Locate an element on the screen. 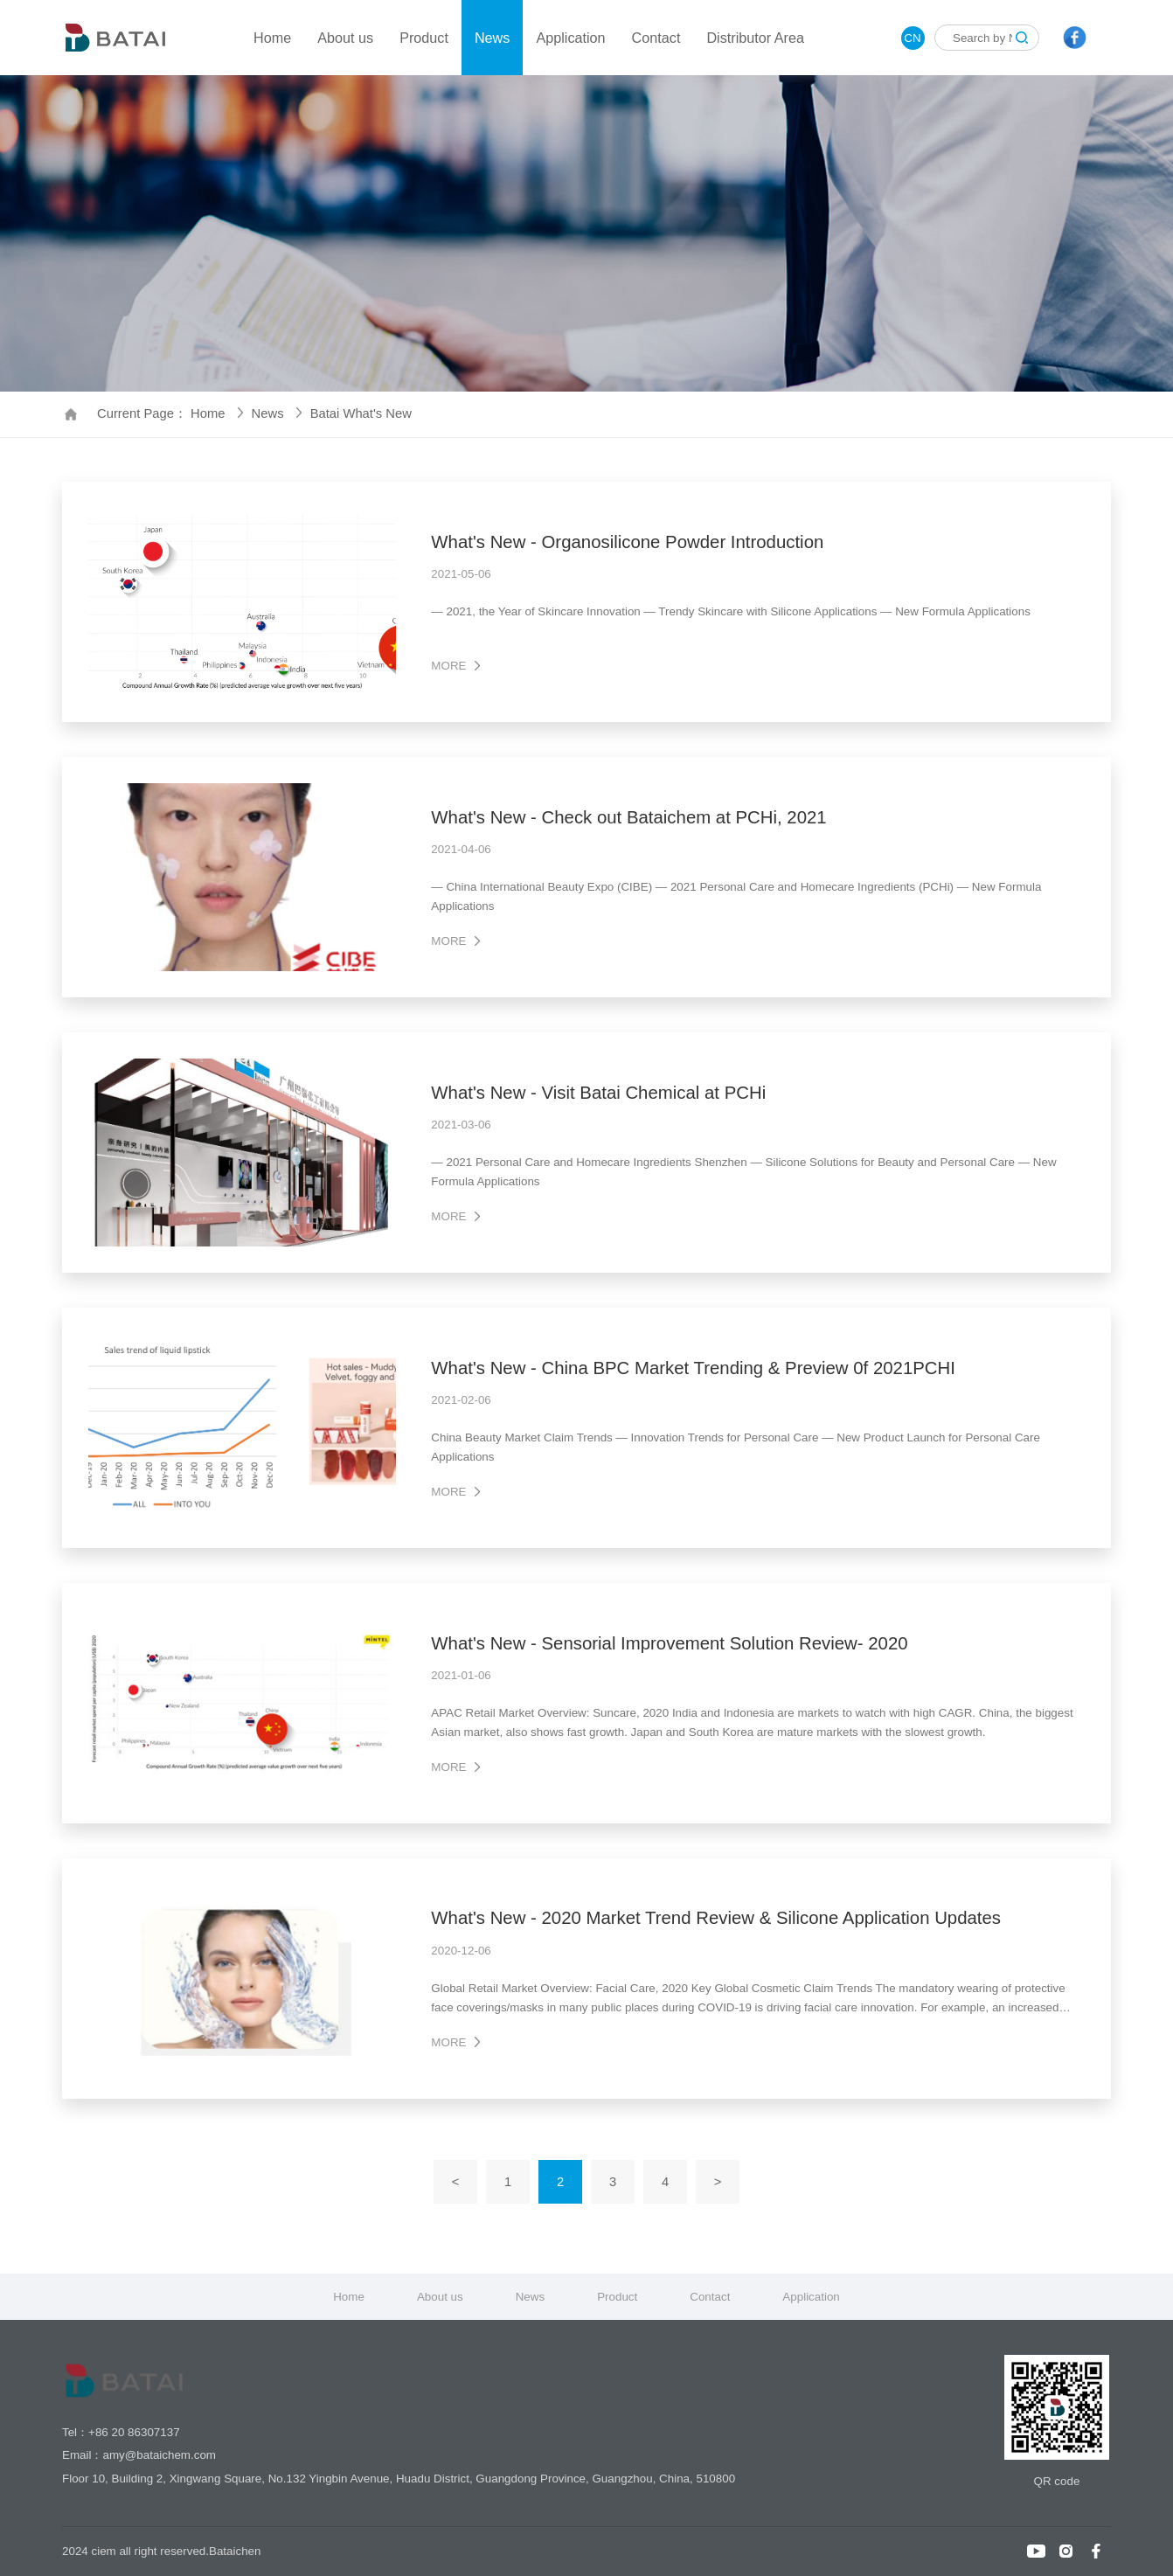 This screenshot has width=1173, height=2576. Home is located at coordinates (272, 37).